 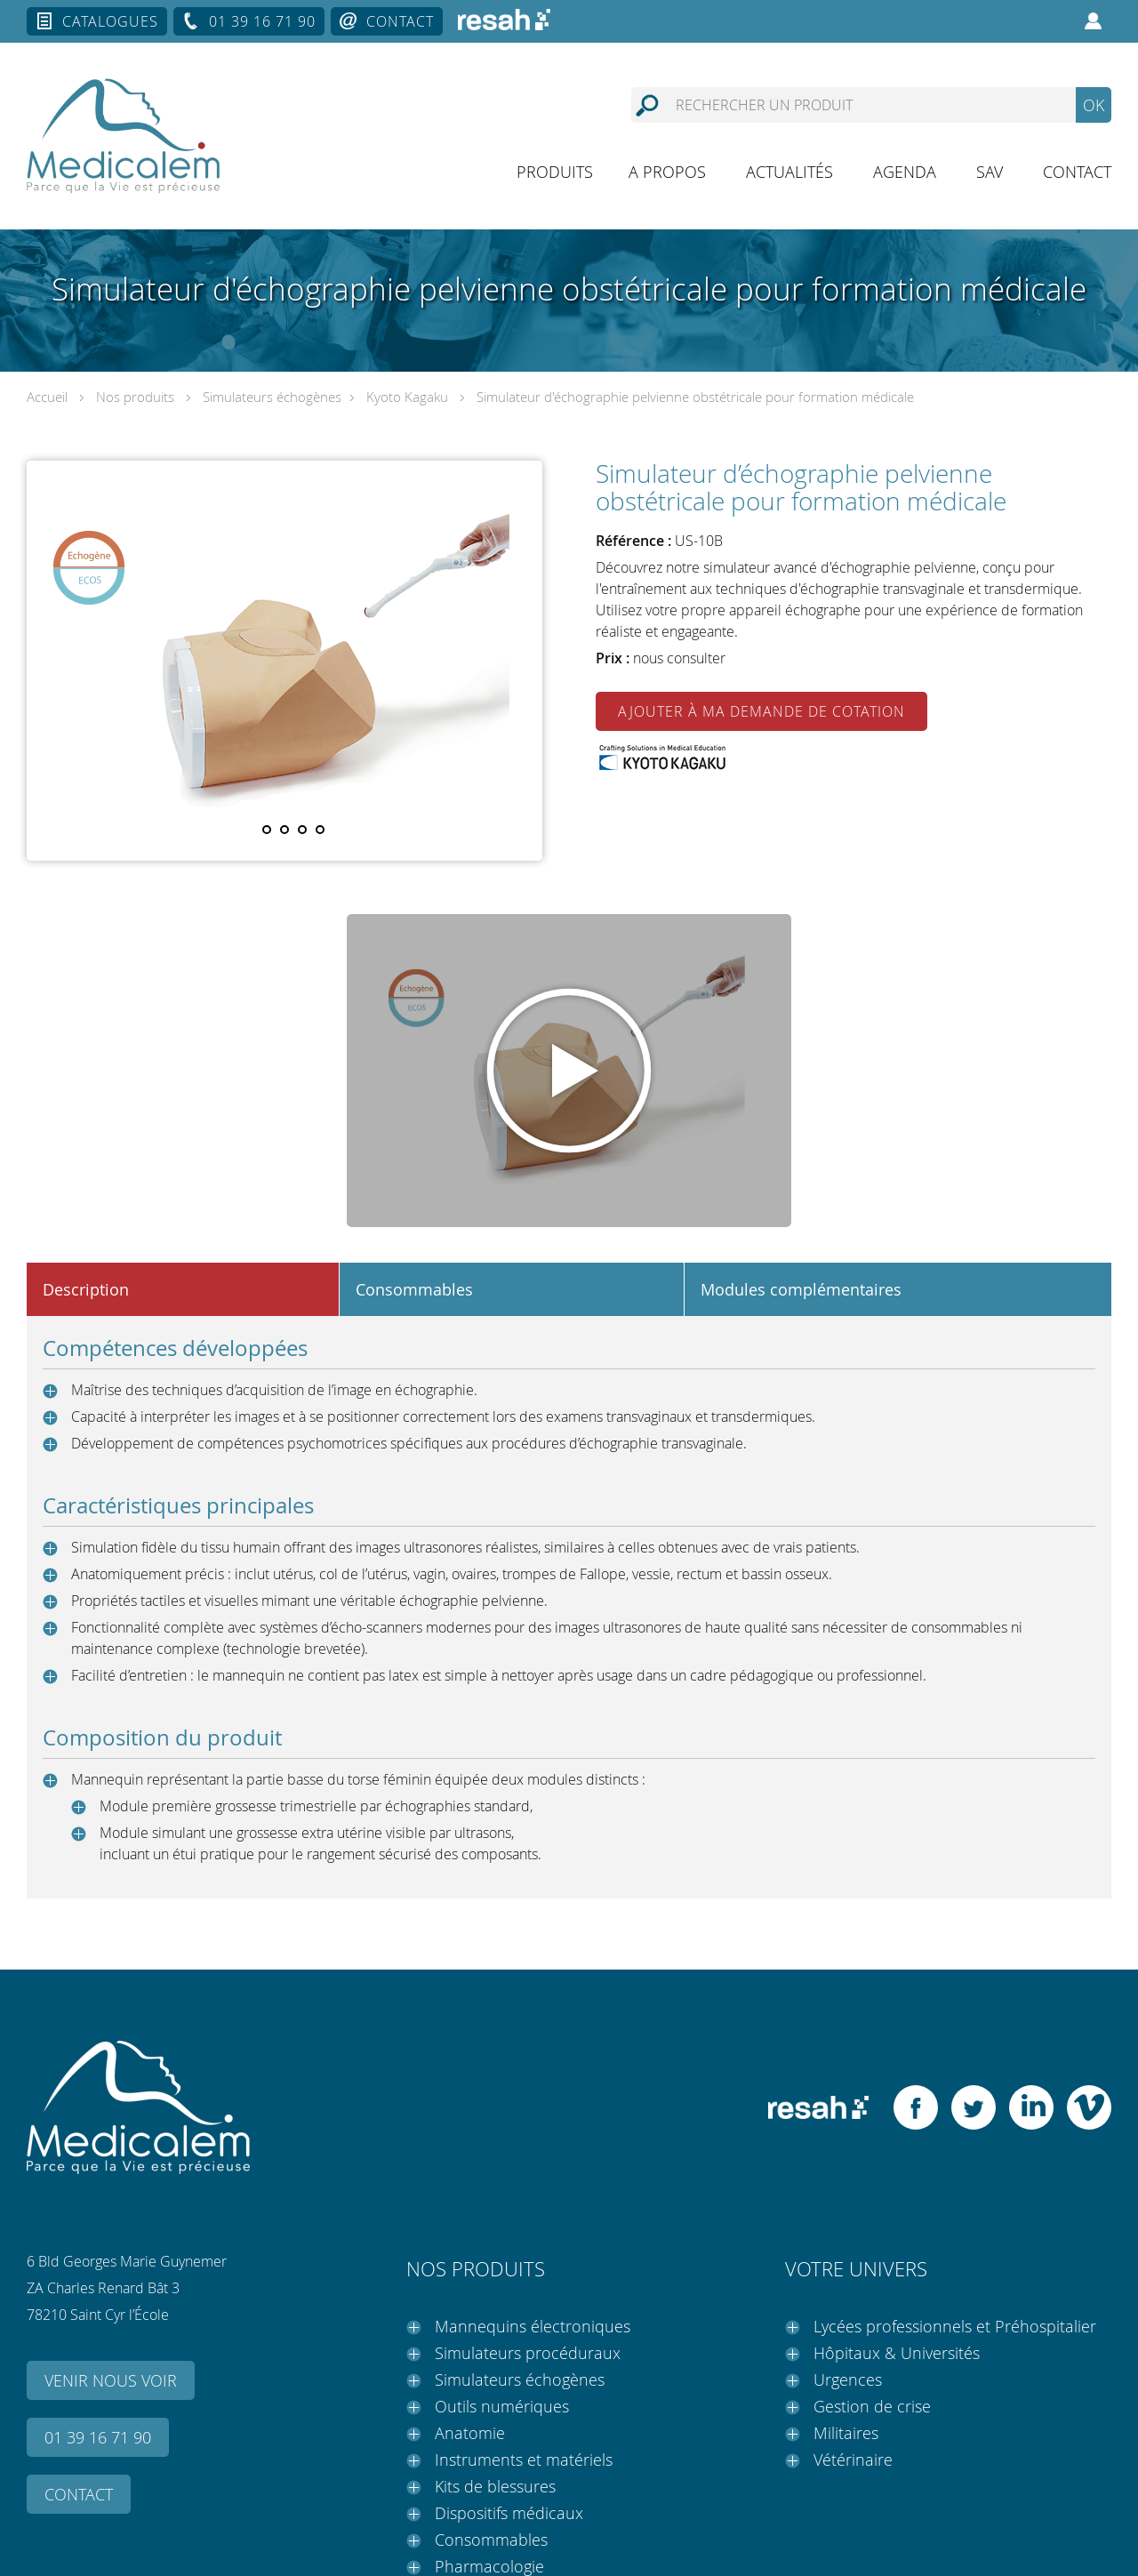 I want to click on Instruments et matériels, so click(x=524, y=2459).